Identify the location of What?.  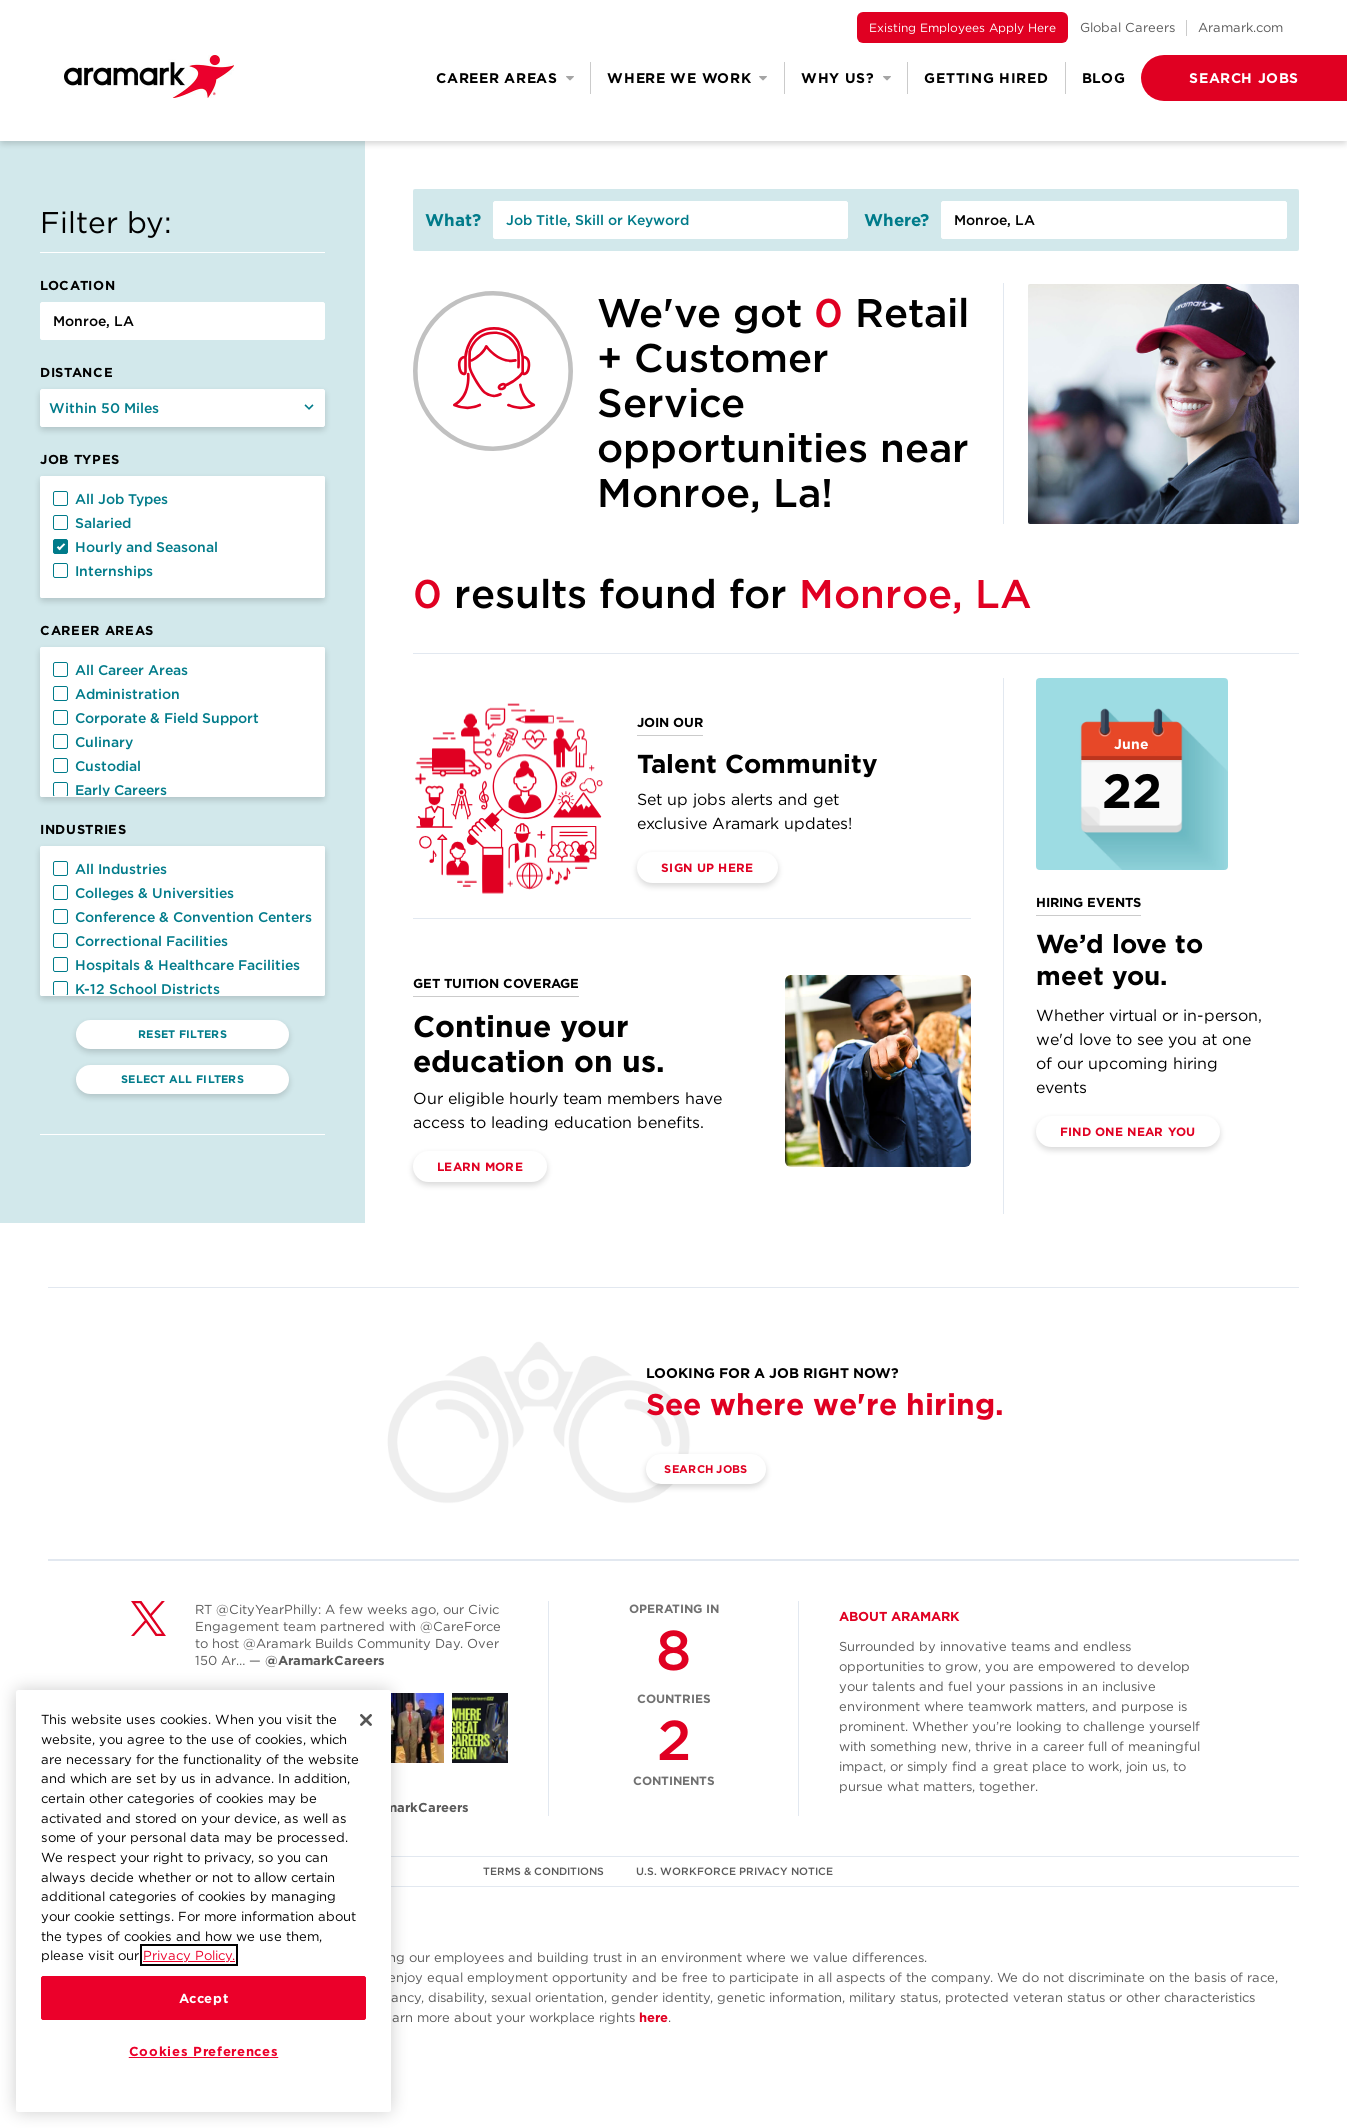
(453, 220).